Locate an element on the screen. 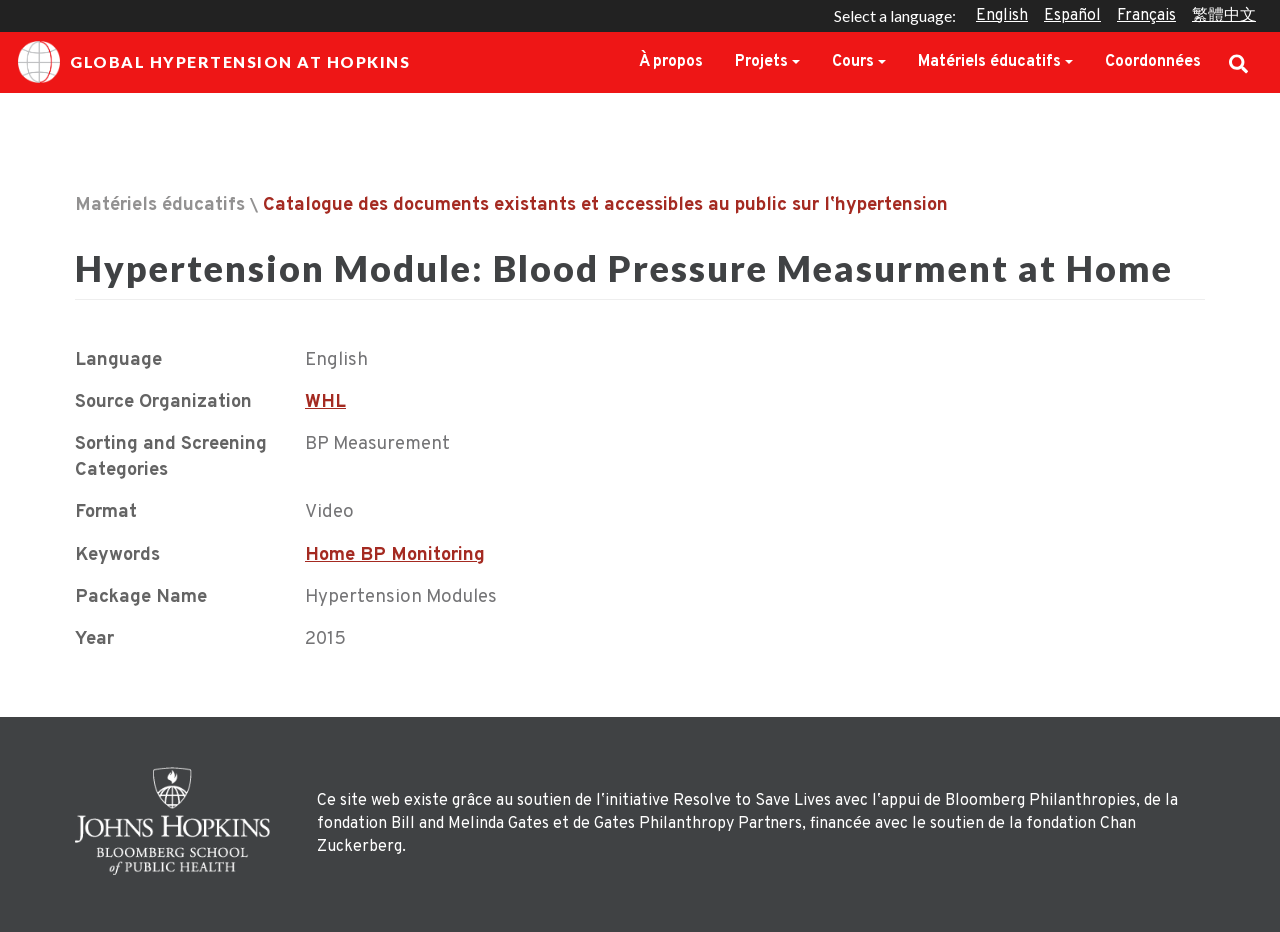 This screenshot has width=1280, height=932. Français is located at coordinates (1146, 16).